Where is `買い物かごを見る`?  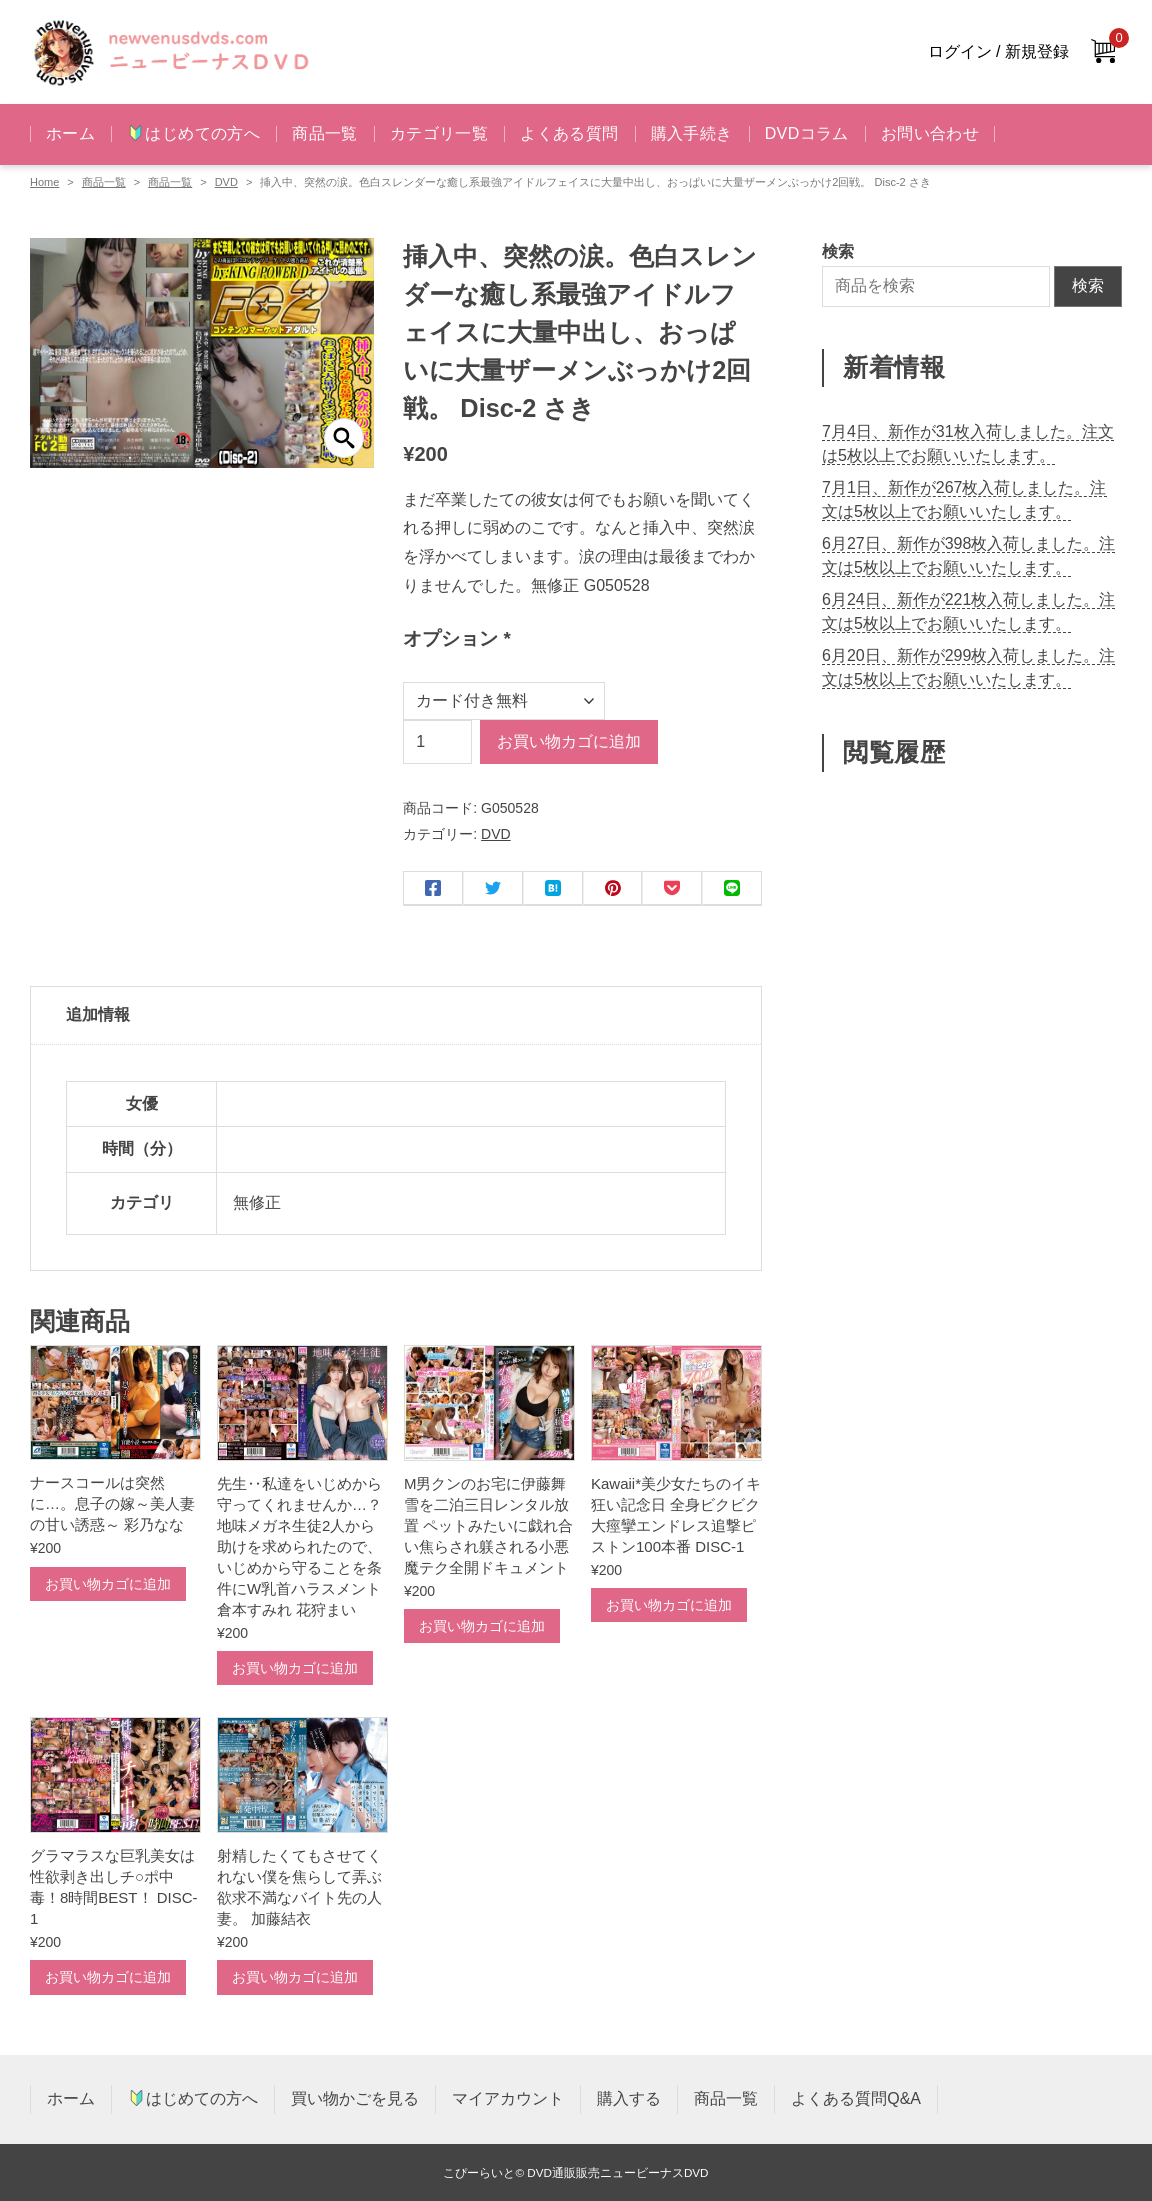 買い物かごを見る is located at coordinates (355, 2098).